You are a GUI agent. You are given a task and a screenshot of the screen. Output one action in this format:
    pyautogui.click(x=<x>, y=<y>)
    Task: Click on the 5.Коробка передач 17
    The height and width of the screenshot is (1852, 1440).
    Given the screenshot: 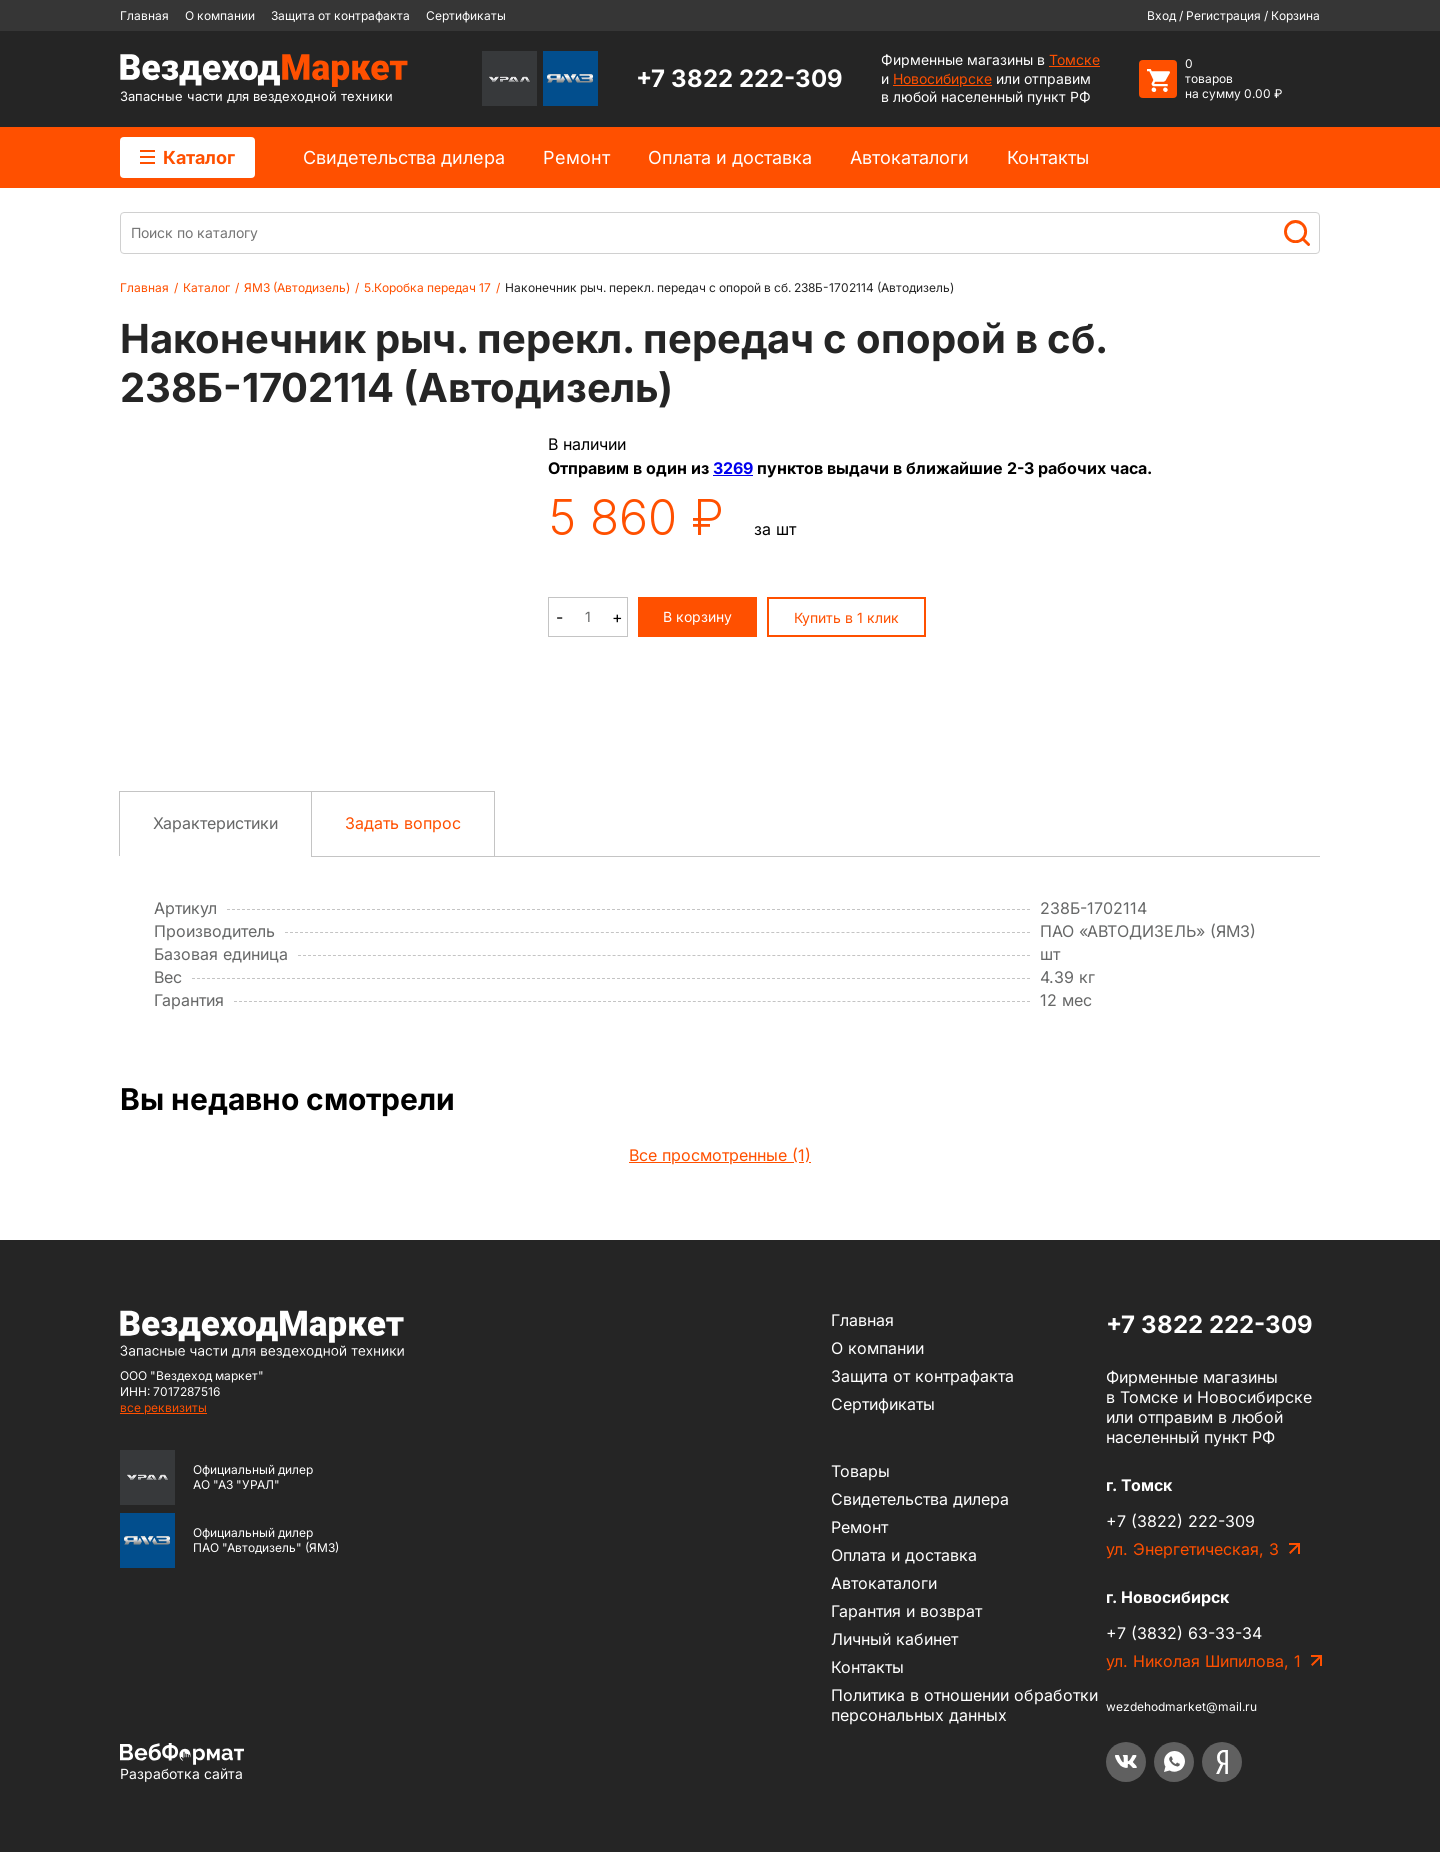 What is the action you would take?
    pyautogui.click(x=427, y=287)
    